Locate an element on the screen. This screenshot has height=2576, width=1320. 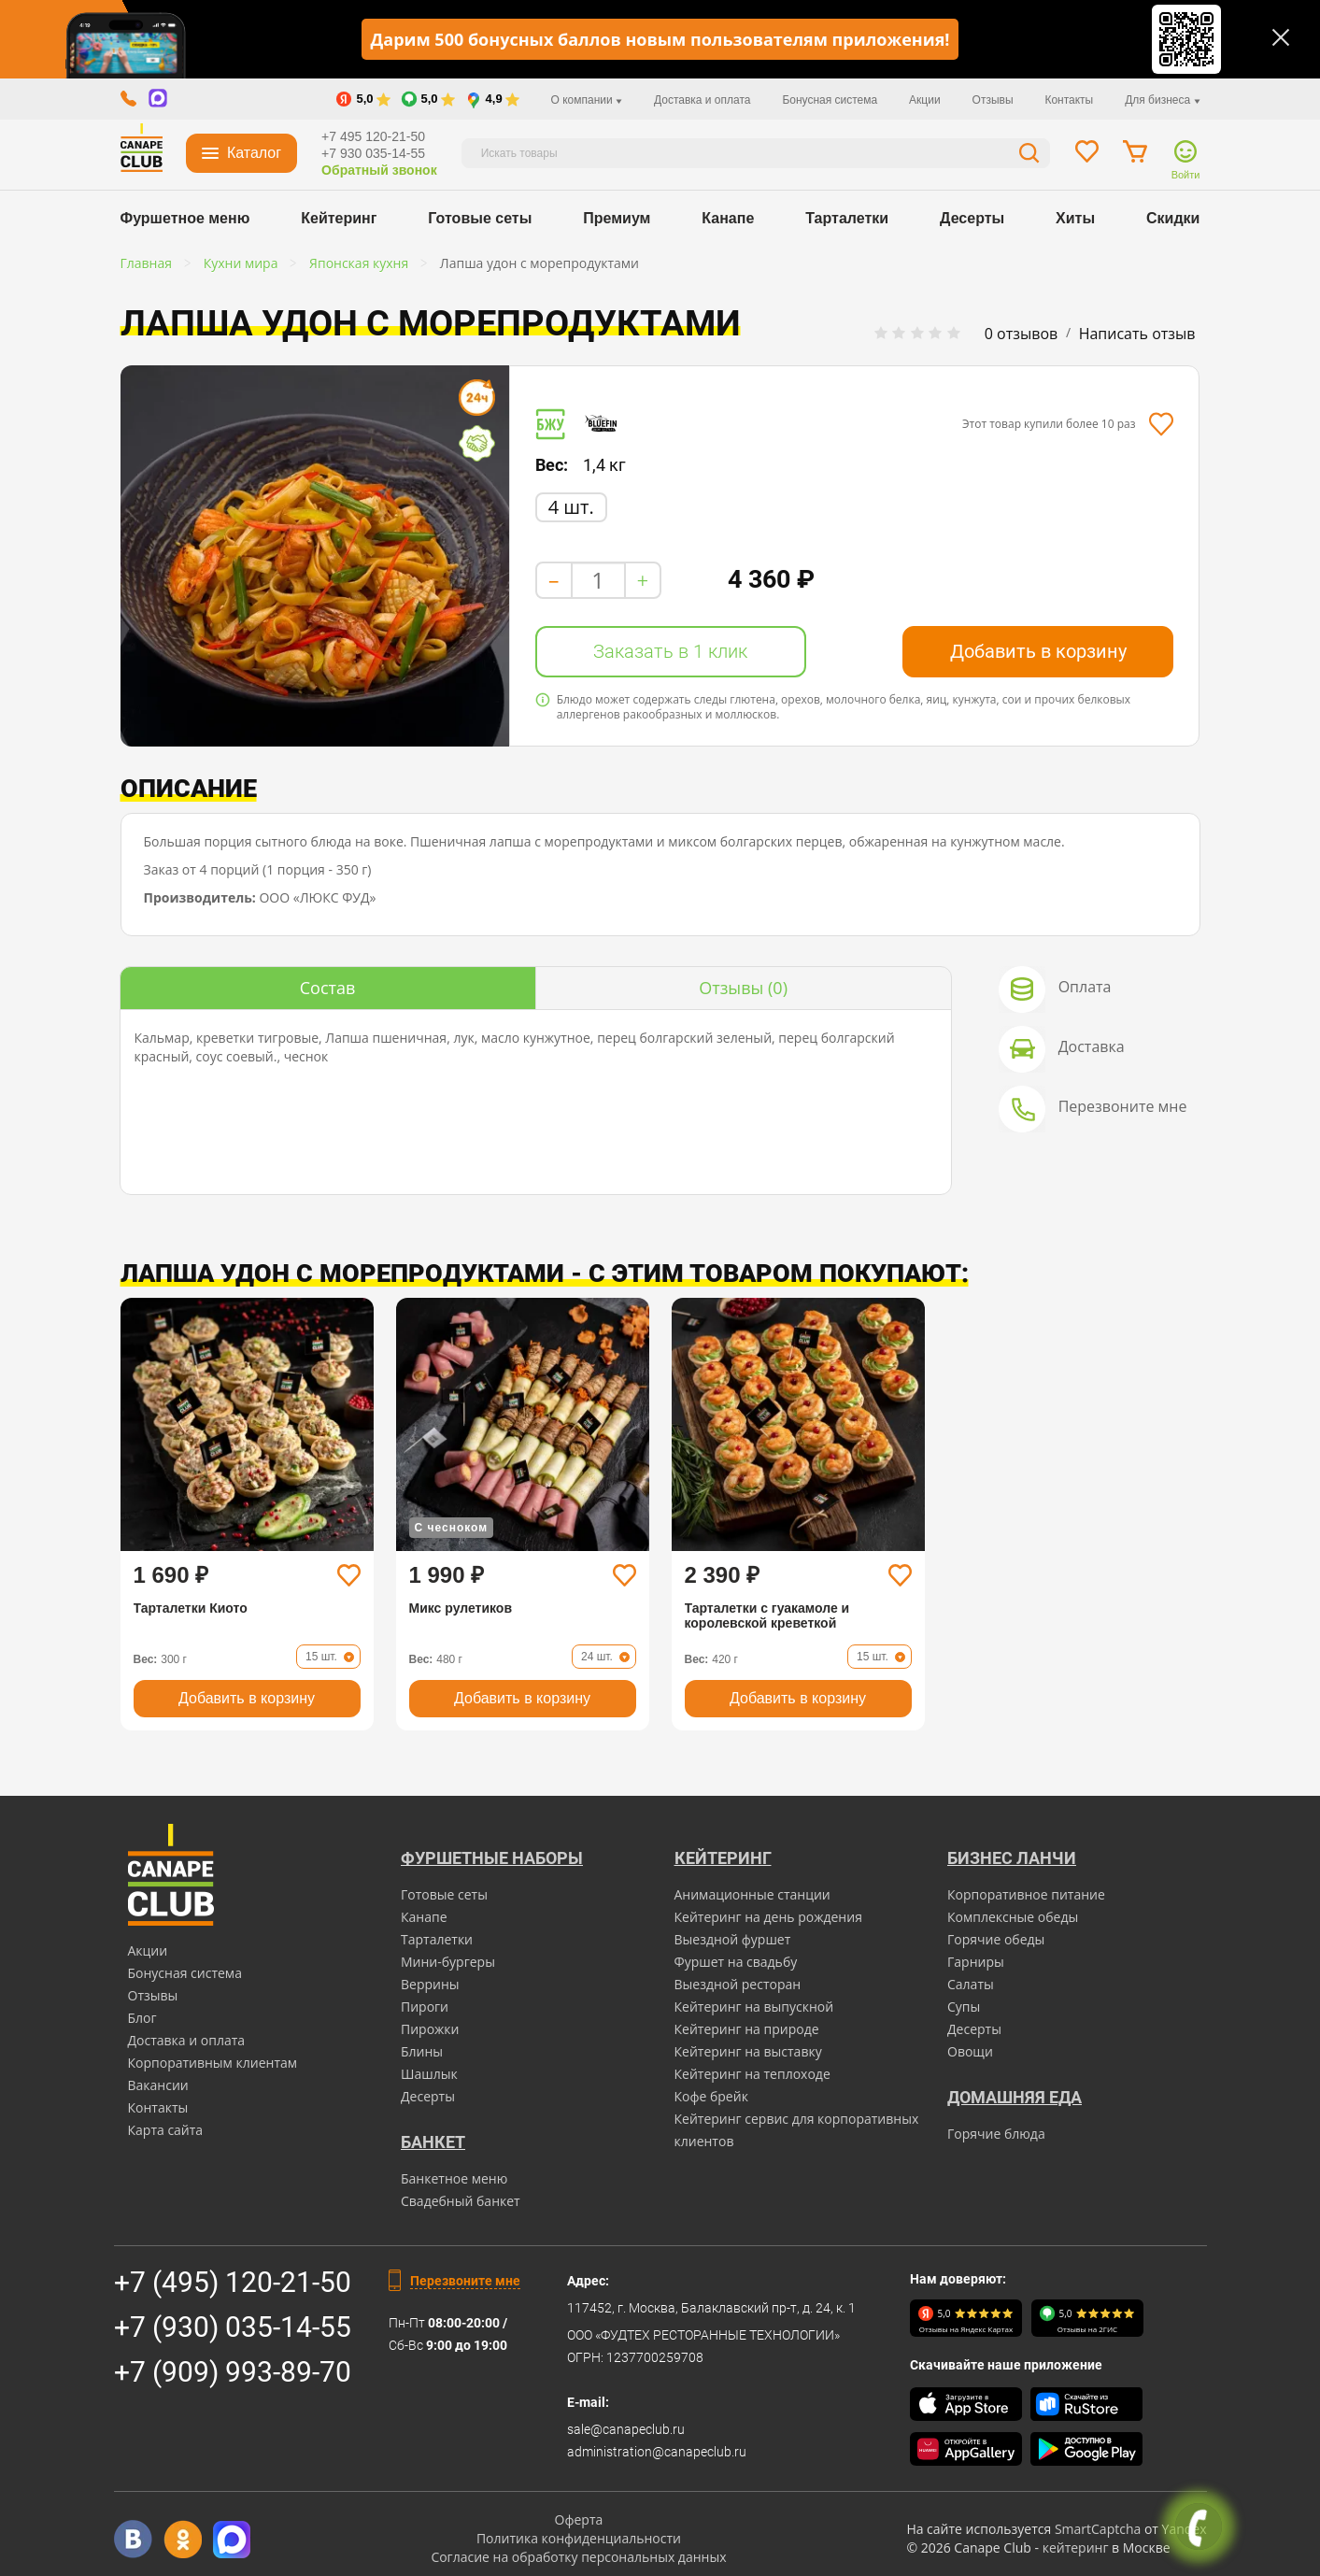
Кейтеринг на день рождения is located at coordinates (768, 1917).